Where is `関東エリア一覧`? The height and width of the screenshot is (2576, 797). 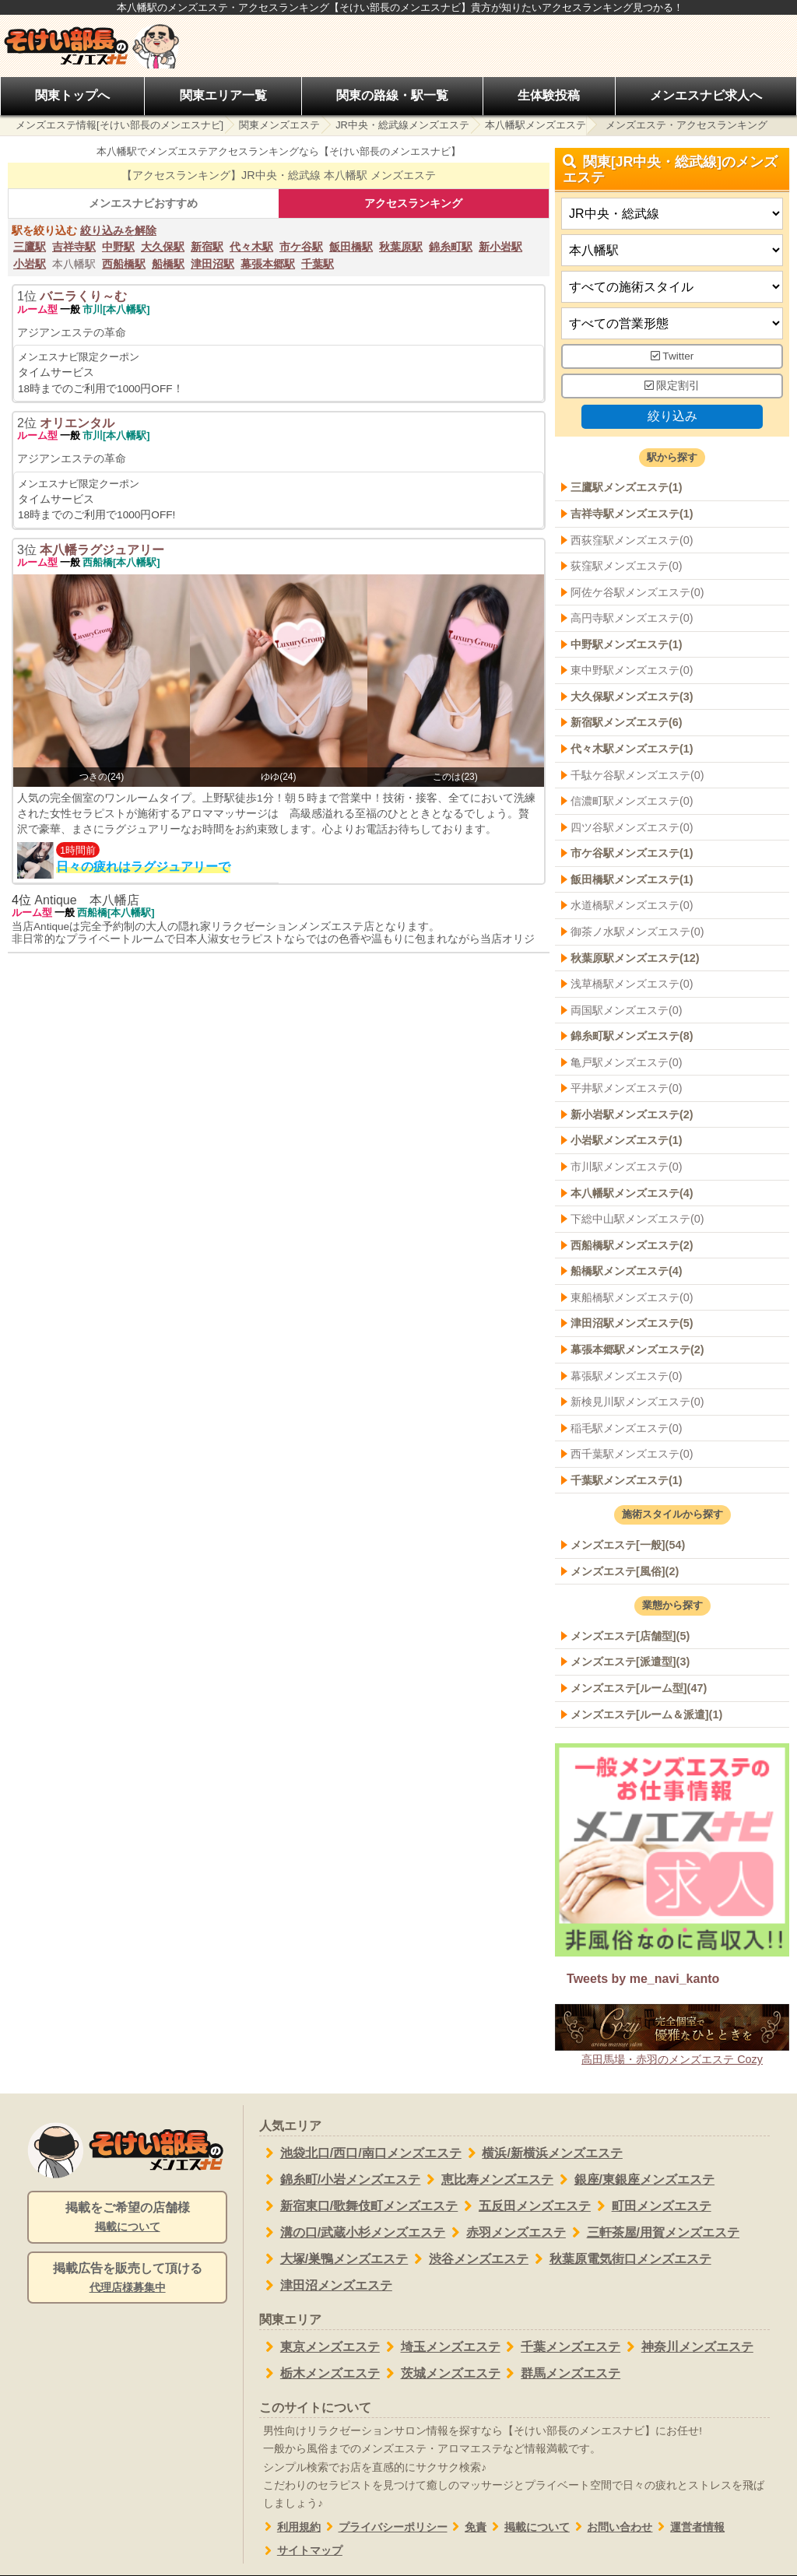 関東エリア一覧 is located at coordinates (223, 95).